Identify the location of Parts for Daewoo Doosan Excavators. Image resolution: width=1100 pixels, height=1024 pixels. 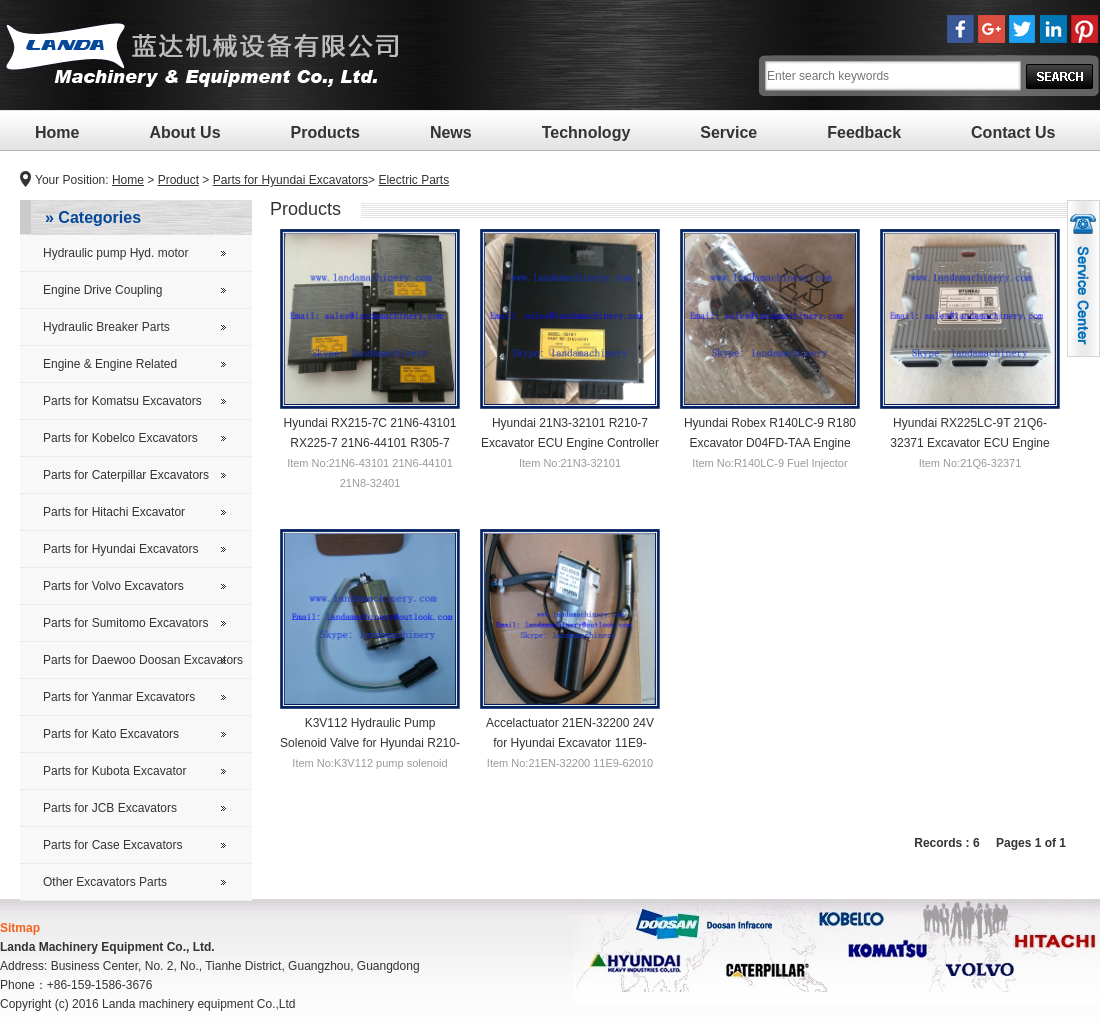
(143, 660).